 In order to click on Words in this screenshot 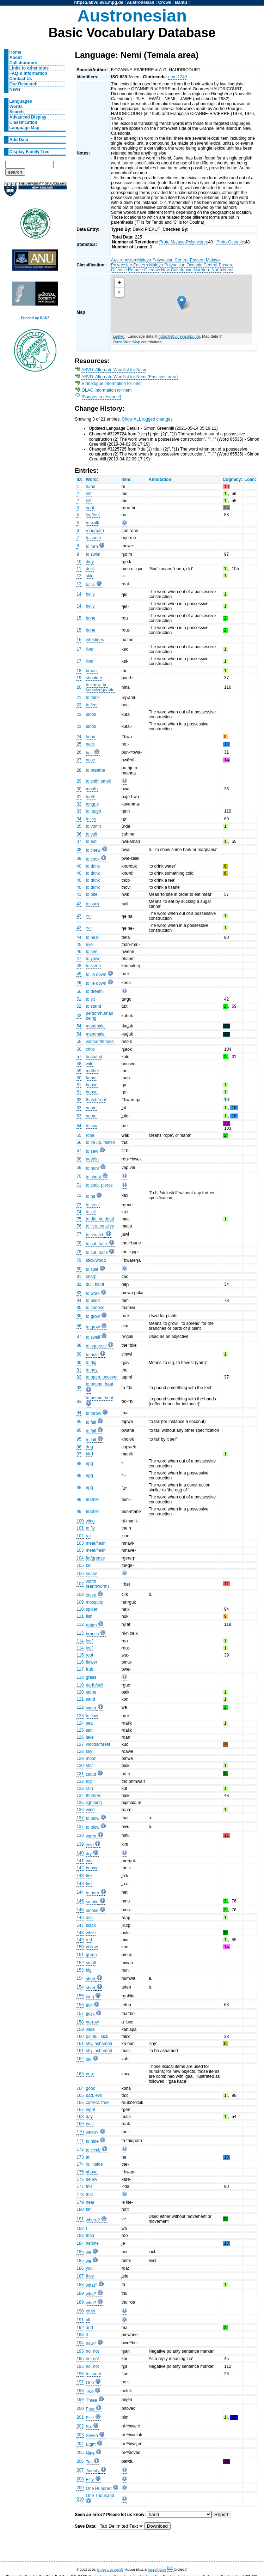, I will do `click(16, 106)`.